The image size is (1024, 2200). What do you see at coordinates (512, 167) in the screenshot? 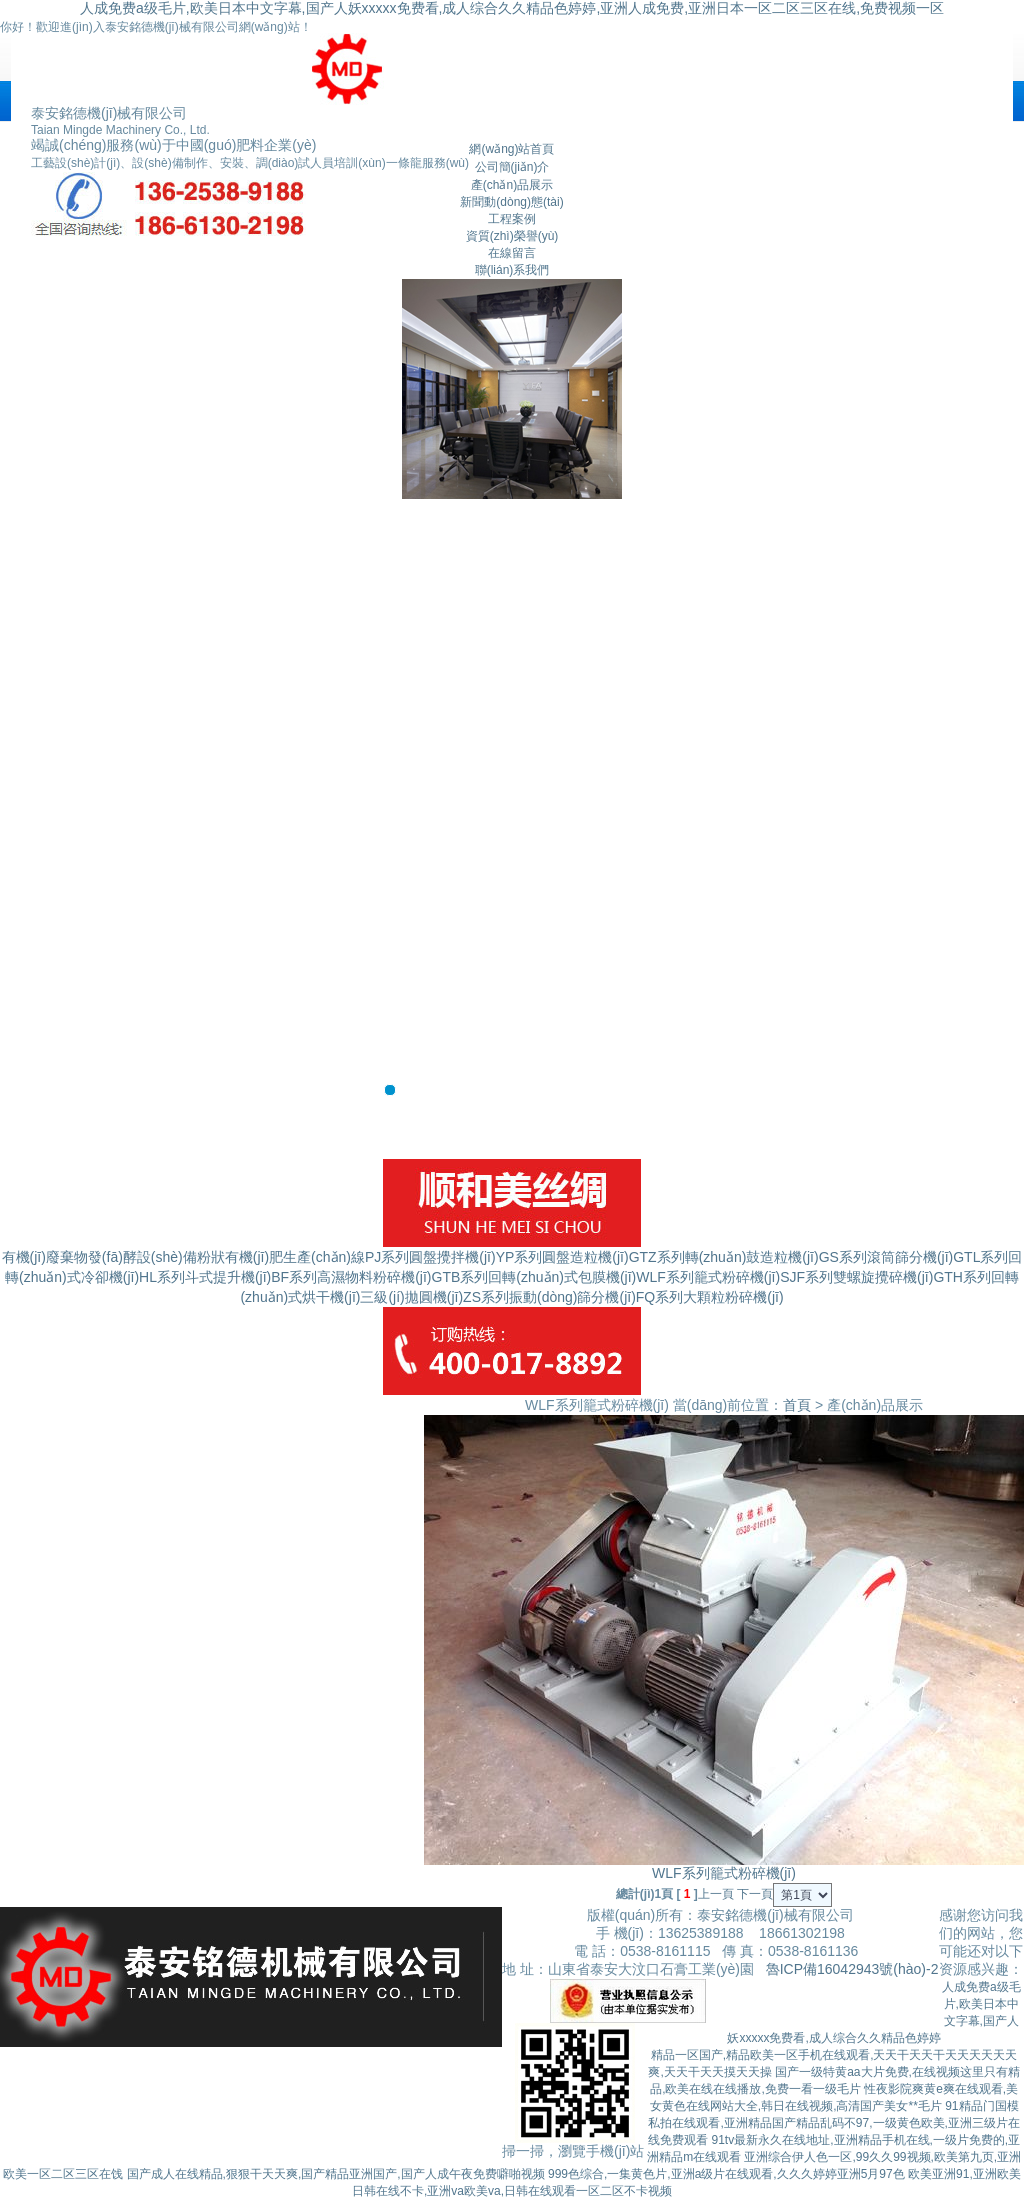
I see `公司簡(jiǎn)介` at bounding box center [512, 167].